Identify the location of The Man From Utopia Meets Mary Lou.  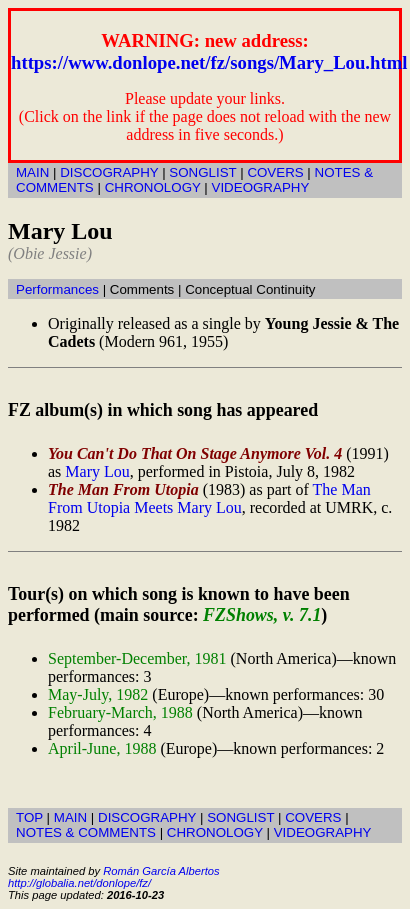
(209, 498).